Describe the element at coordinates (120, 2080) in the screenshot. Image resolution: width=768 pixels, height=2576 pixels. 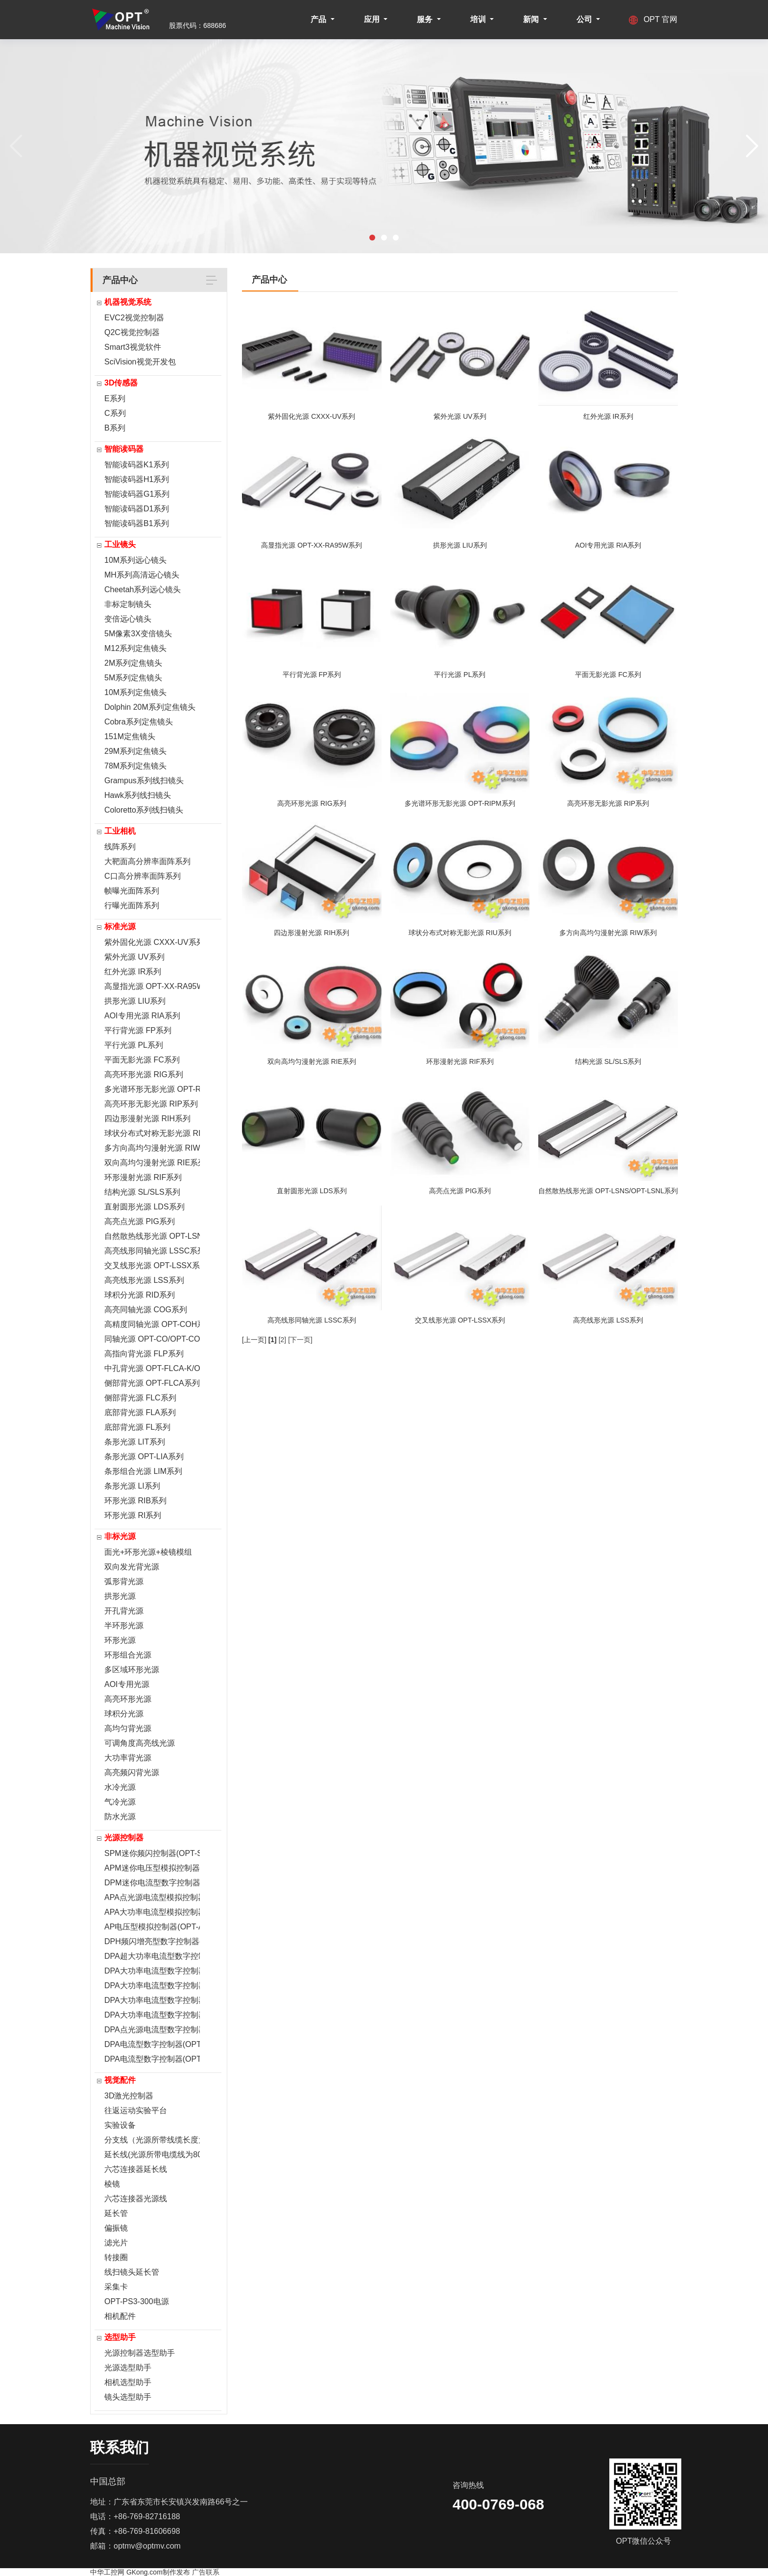
I see `视觉配件` at that location.